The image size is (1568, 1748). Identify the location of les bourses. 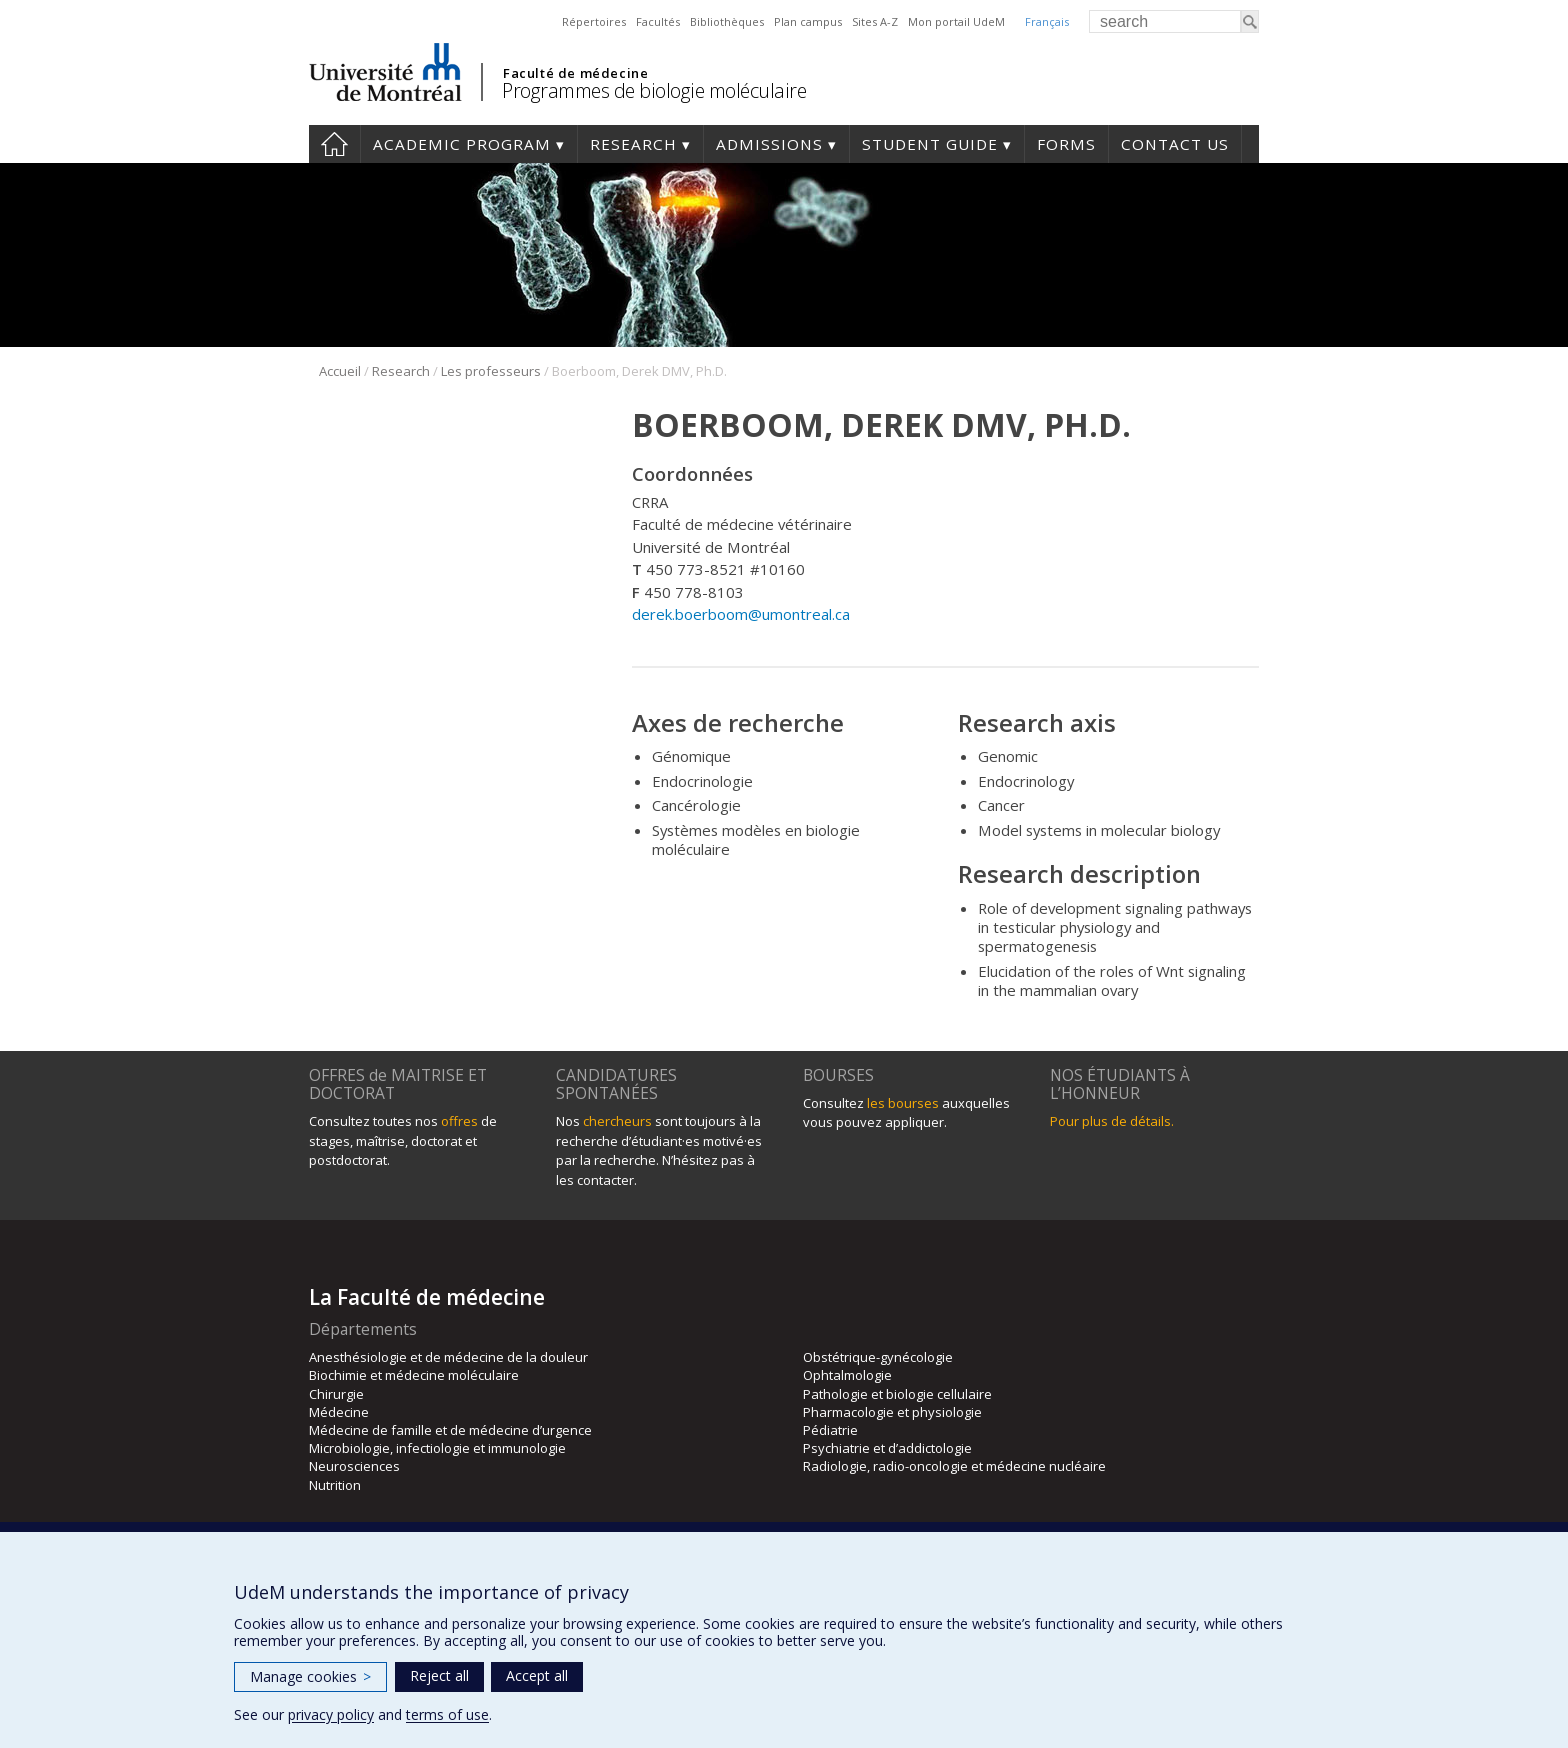
(903, 1103).